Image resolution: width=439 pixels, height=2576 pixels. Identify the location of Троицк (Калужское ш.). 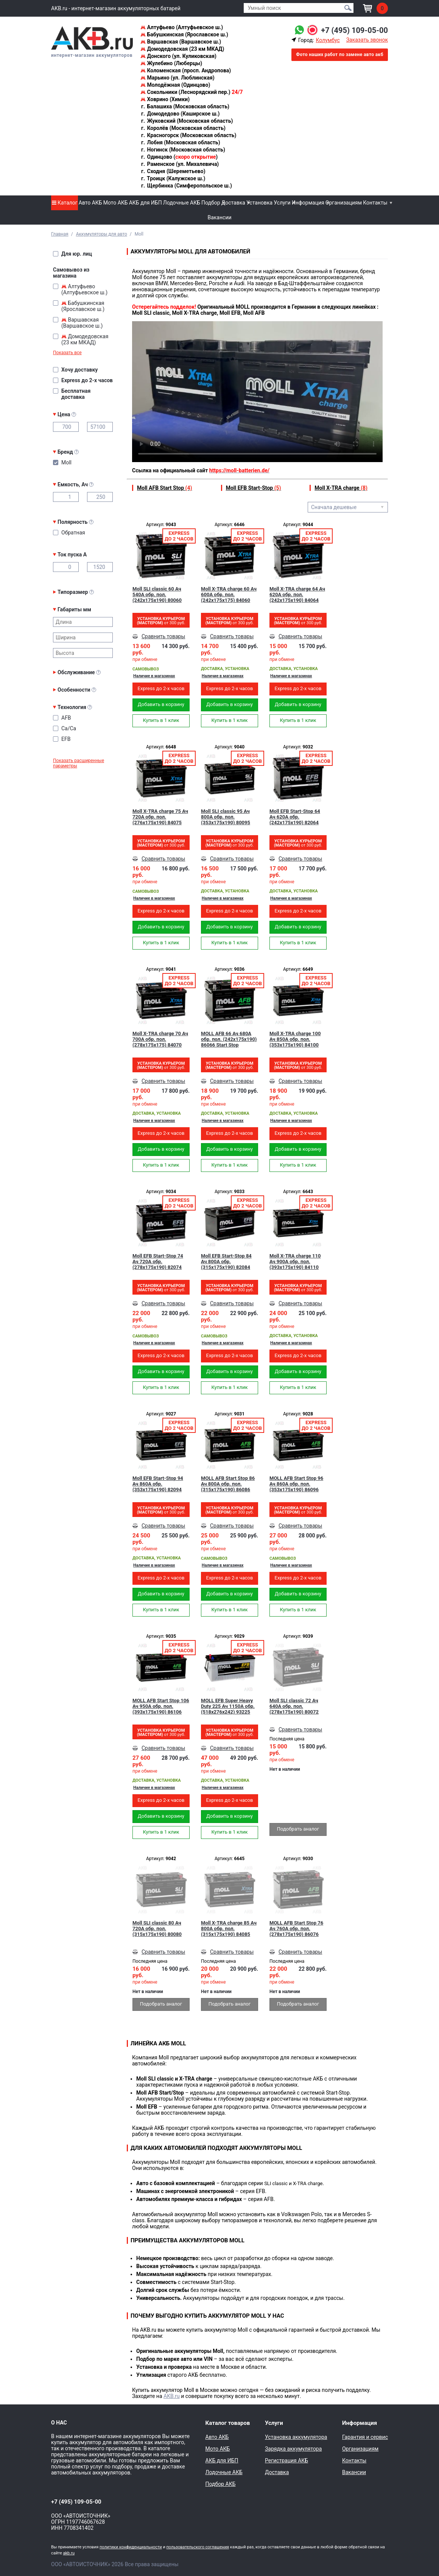
(172, 178).